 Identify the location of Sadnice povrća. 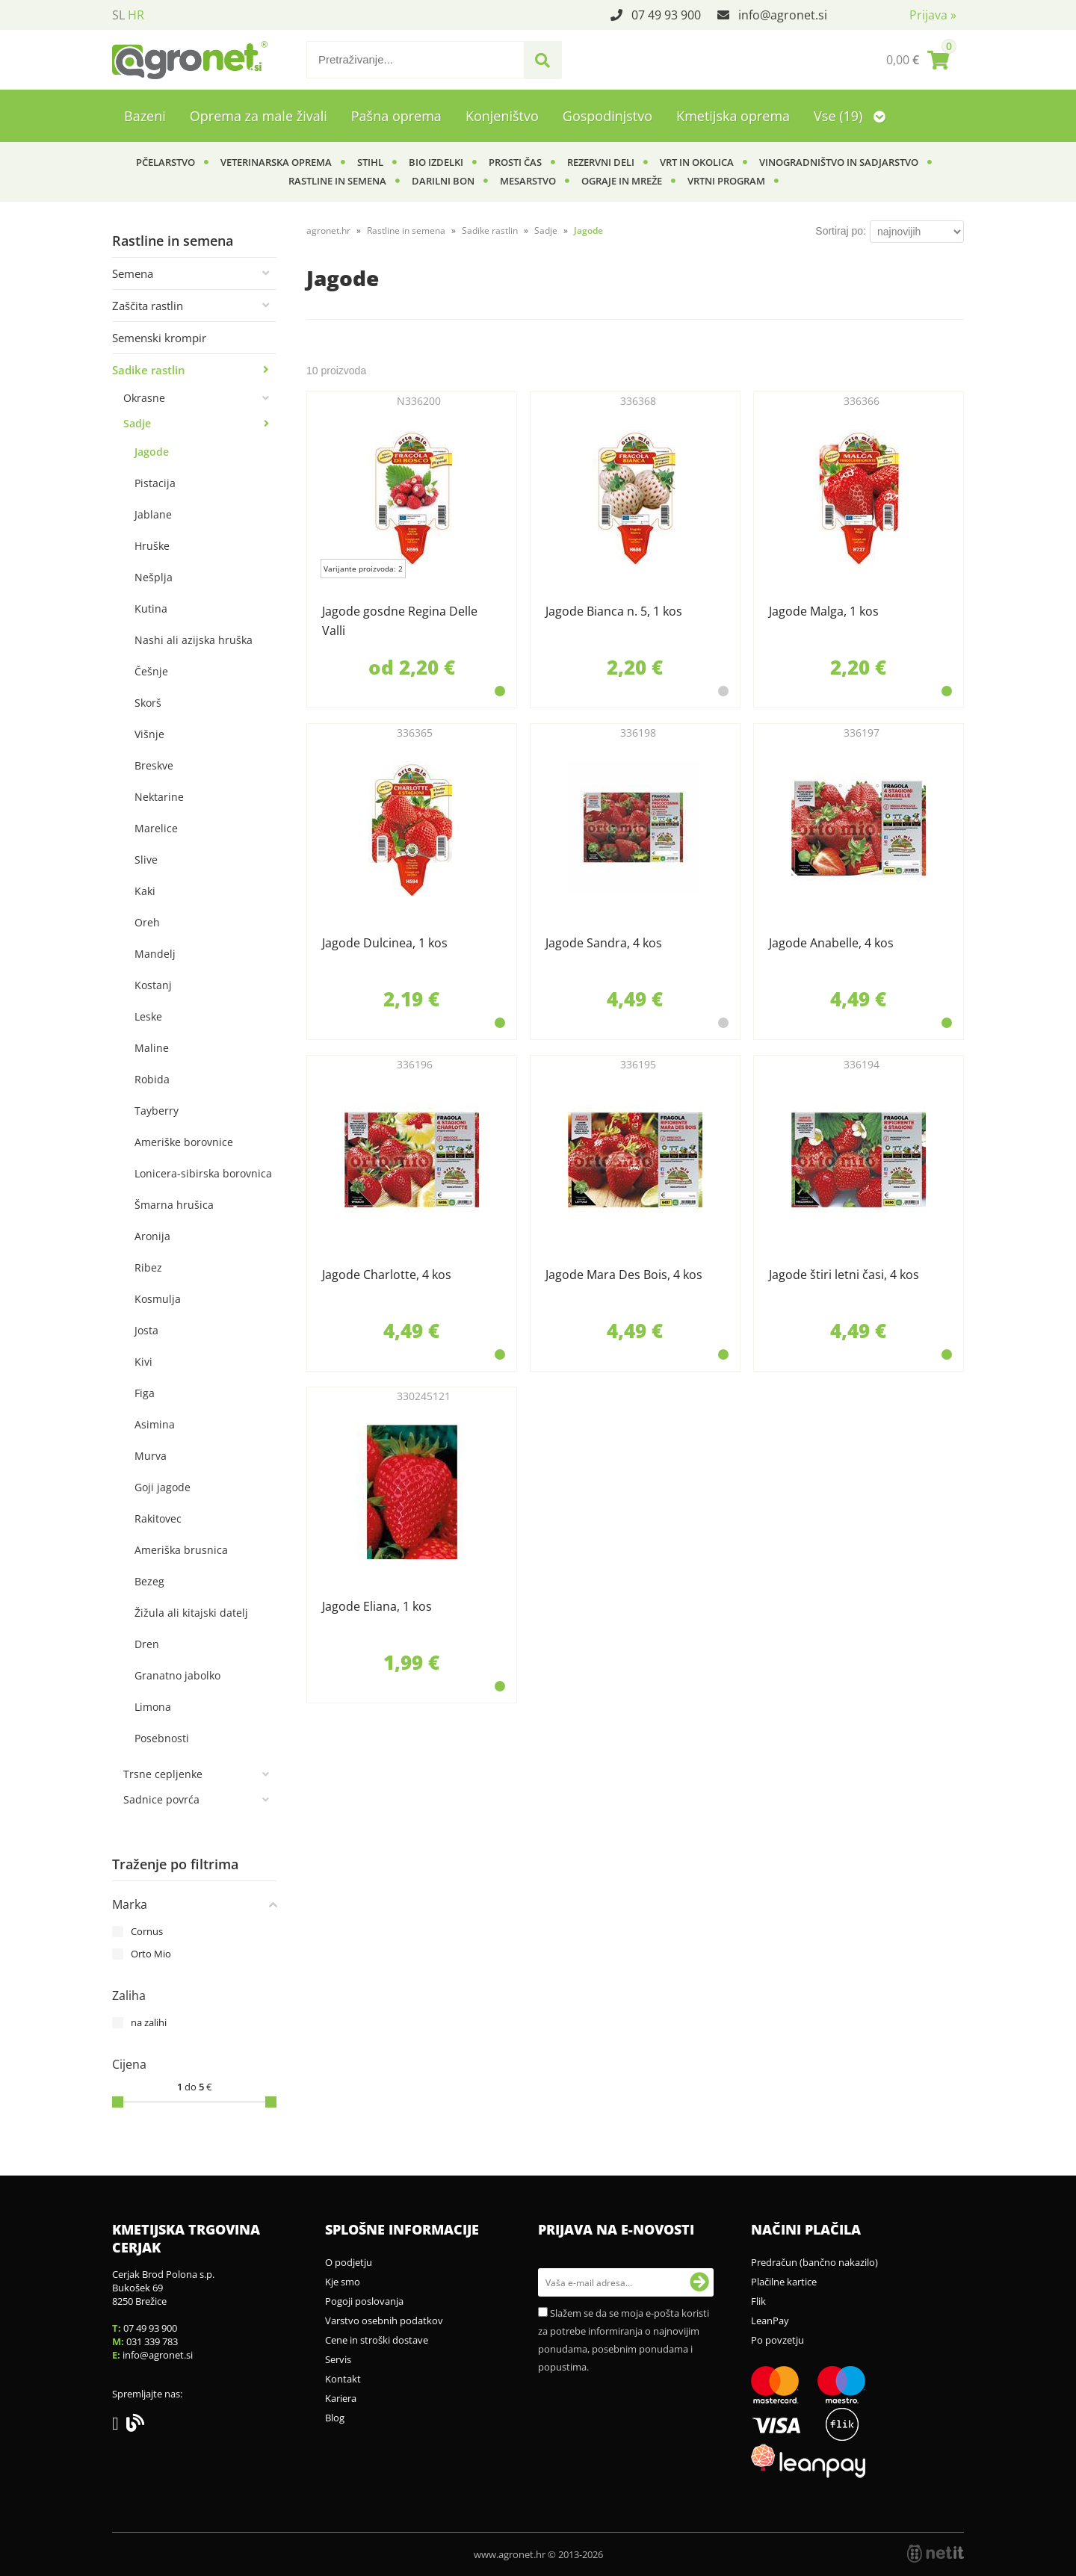
(161, 1799).